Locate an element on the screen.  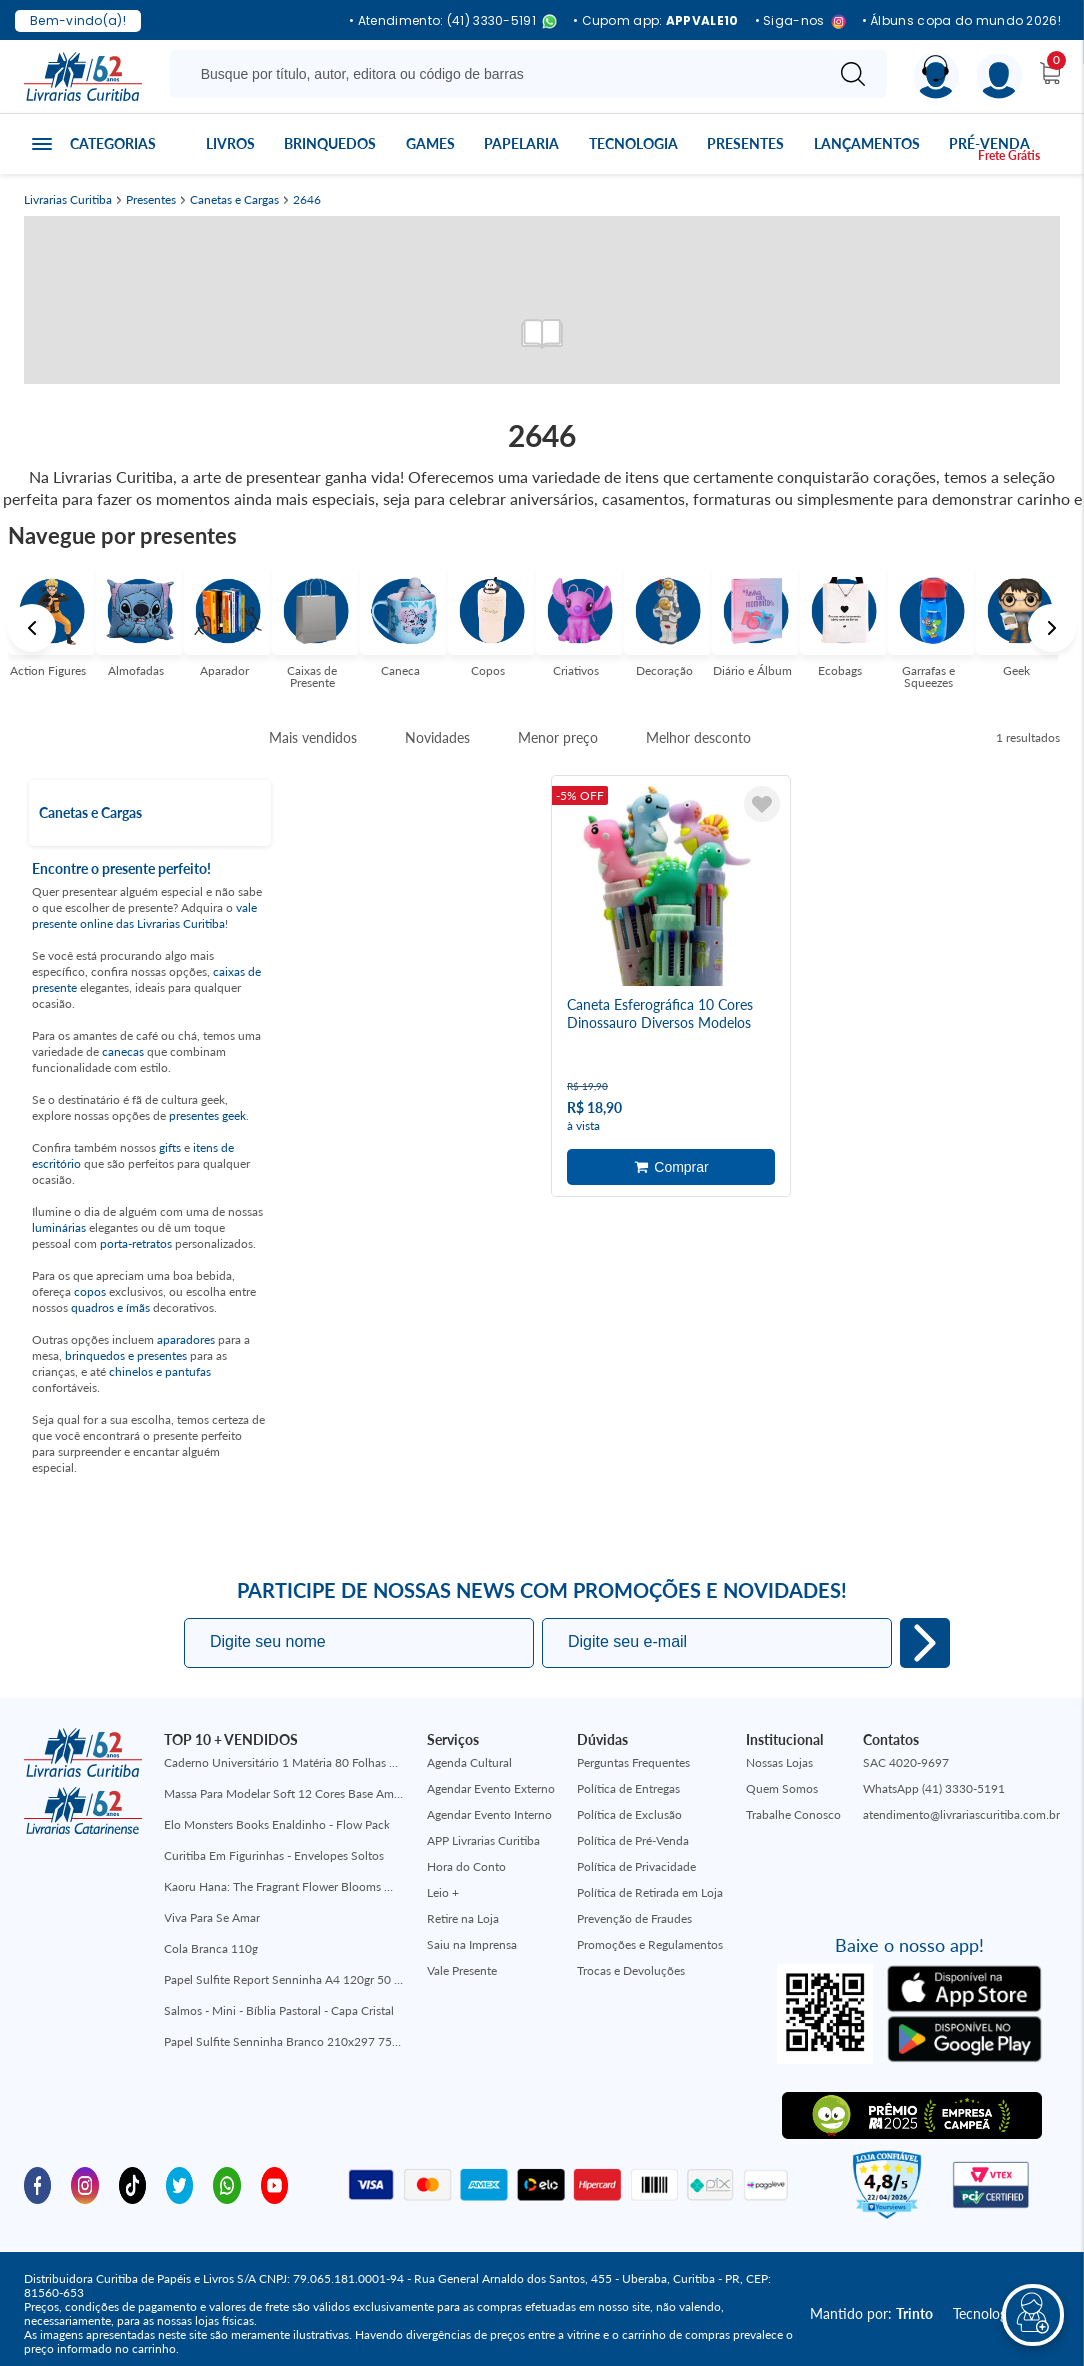
Agendar Evento Externo is located at coordinates (491, 1788).